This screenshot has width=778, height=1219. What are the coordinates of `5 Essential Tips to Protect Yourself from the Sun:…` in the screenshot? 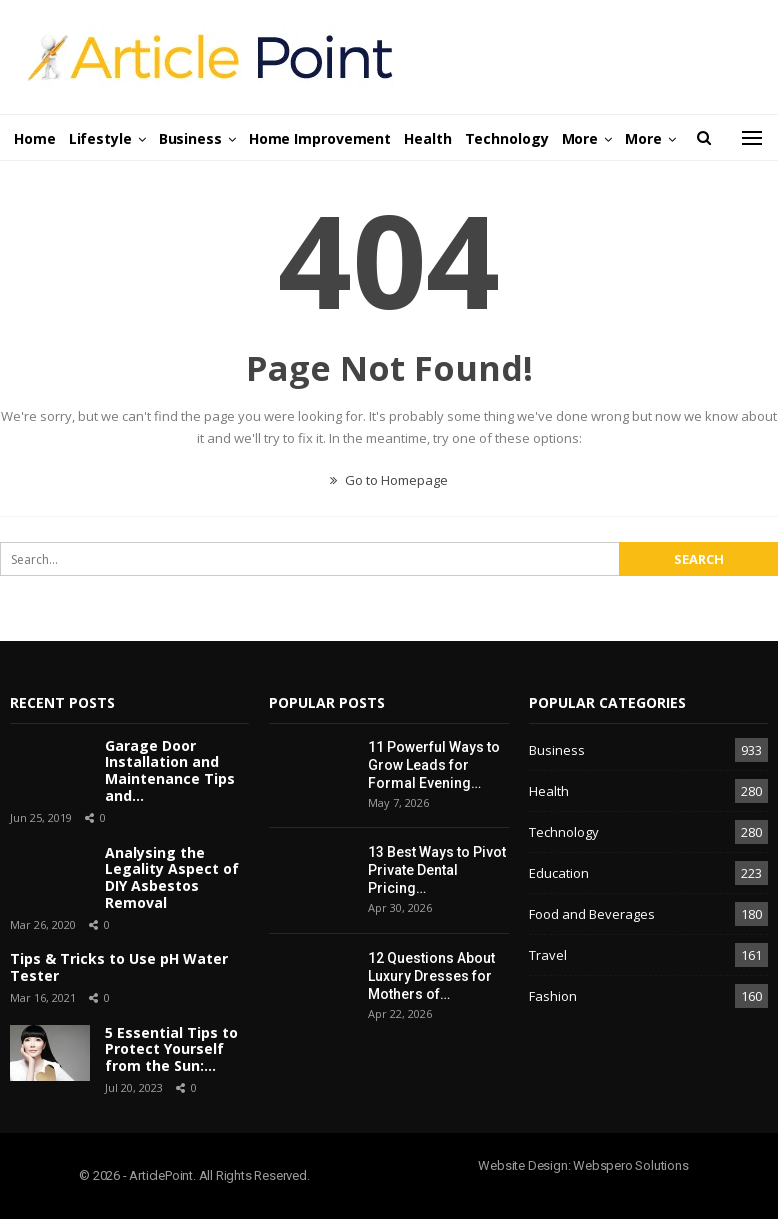 It's located at (171, 1049).